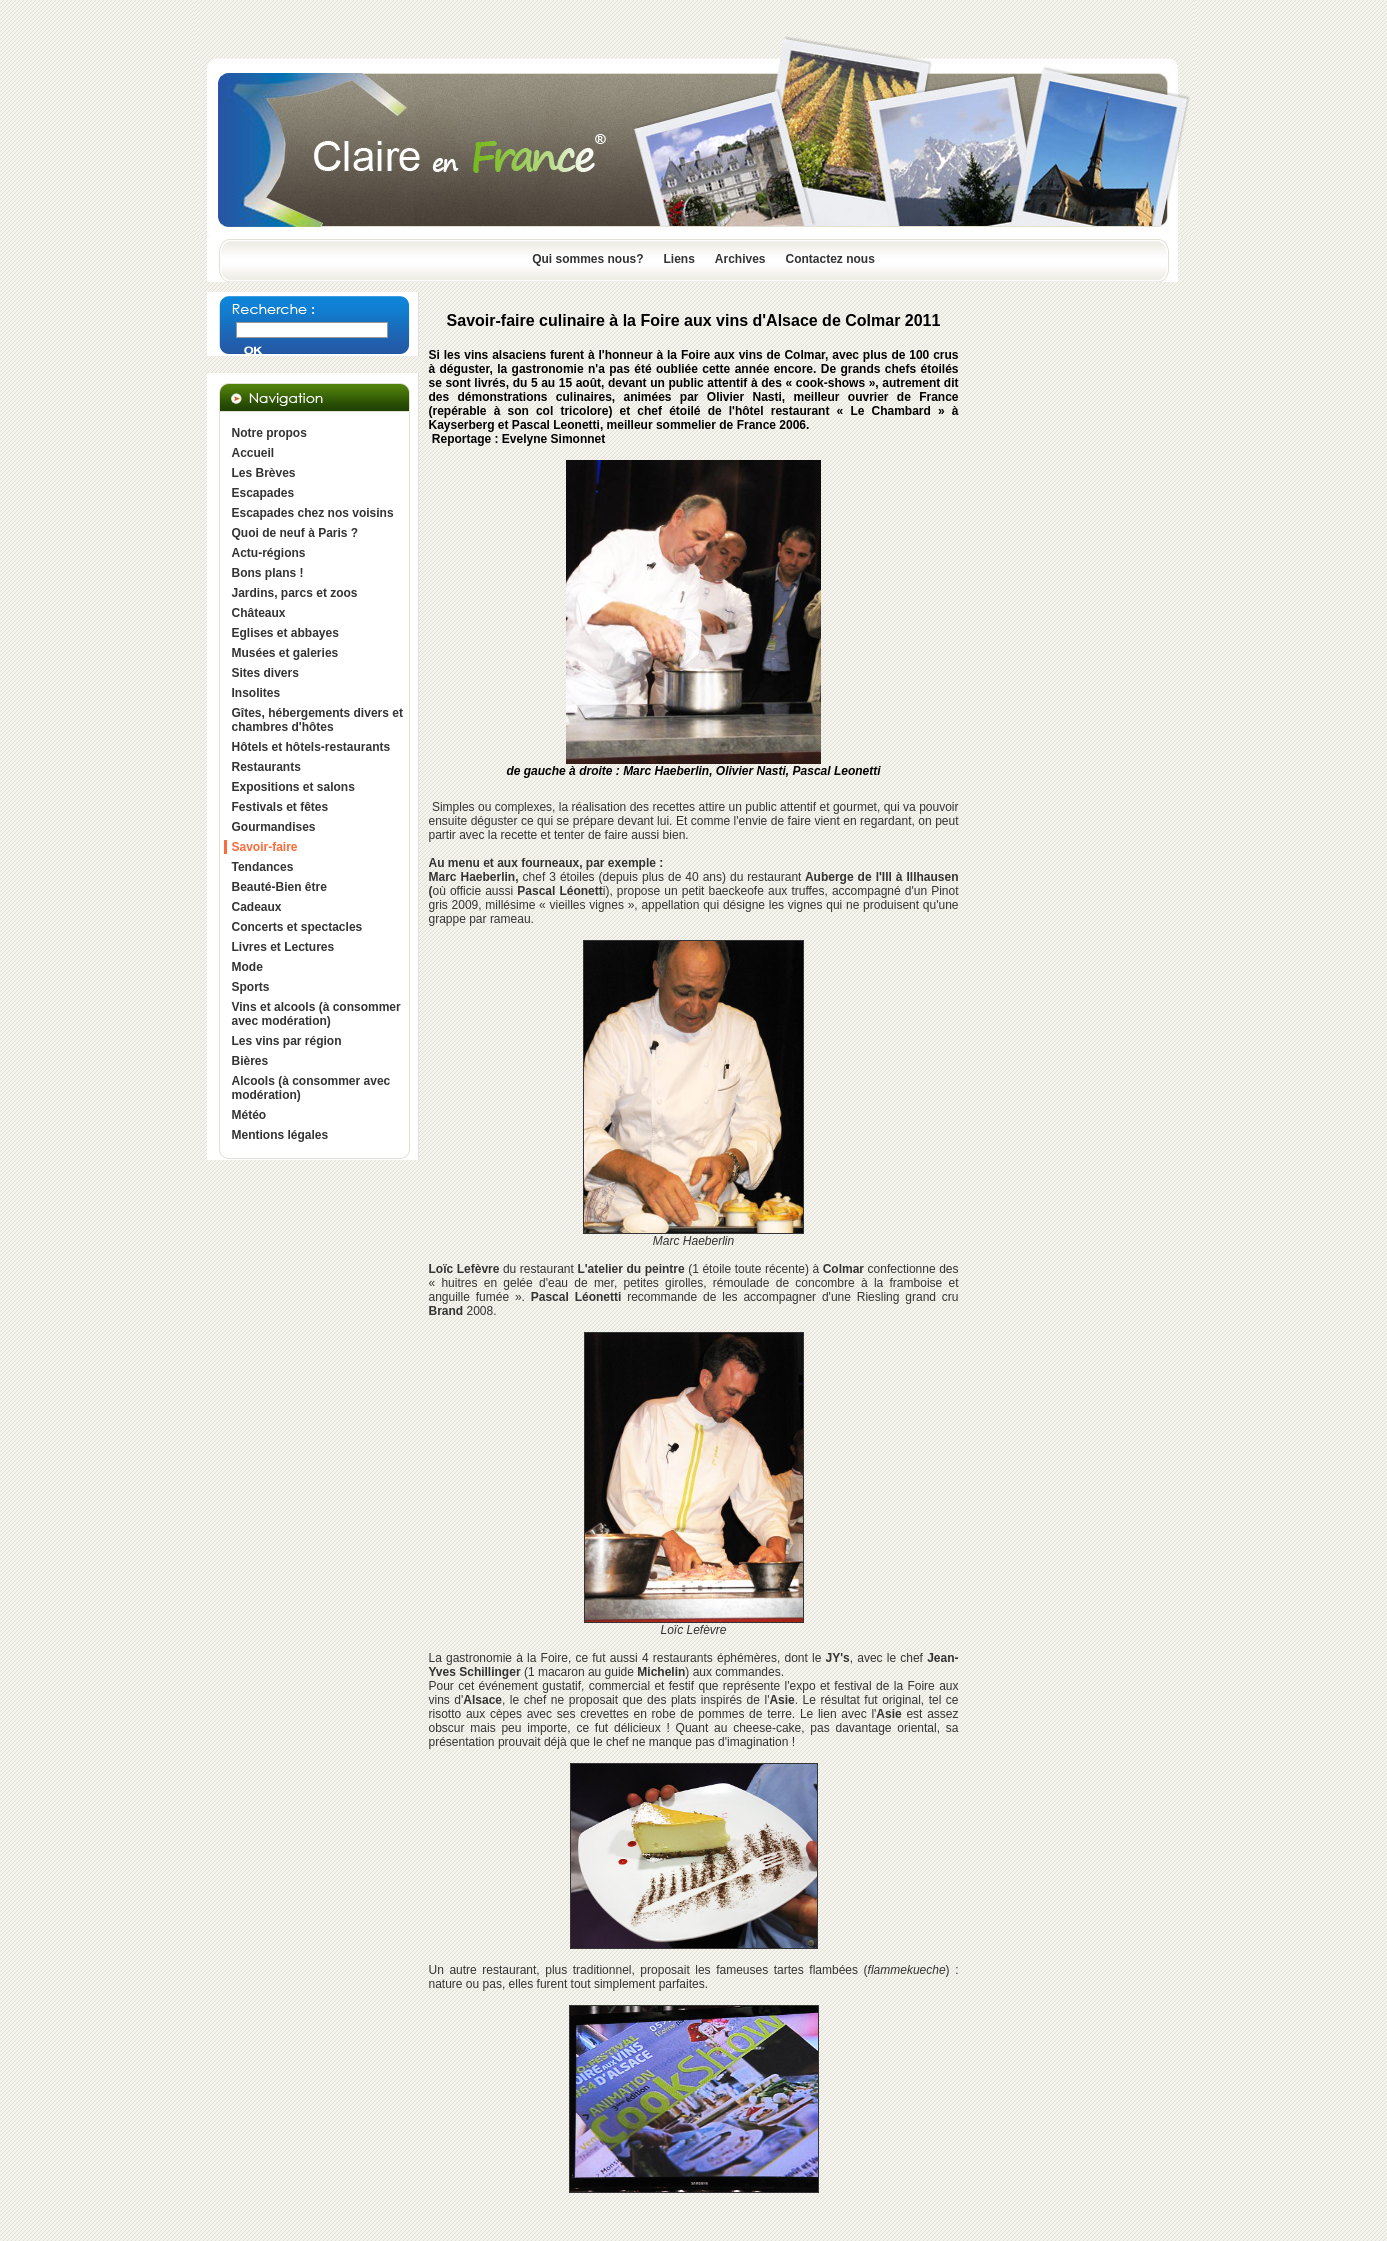 This screenshot has height=2241, width=1387. Describe the element at coordinates (740, 259) in the screenshot. I see `Archives` at that location.